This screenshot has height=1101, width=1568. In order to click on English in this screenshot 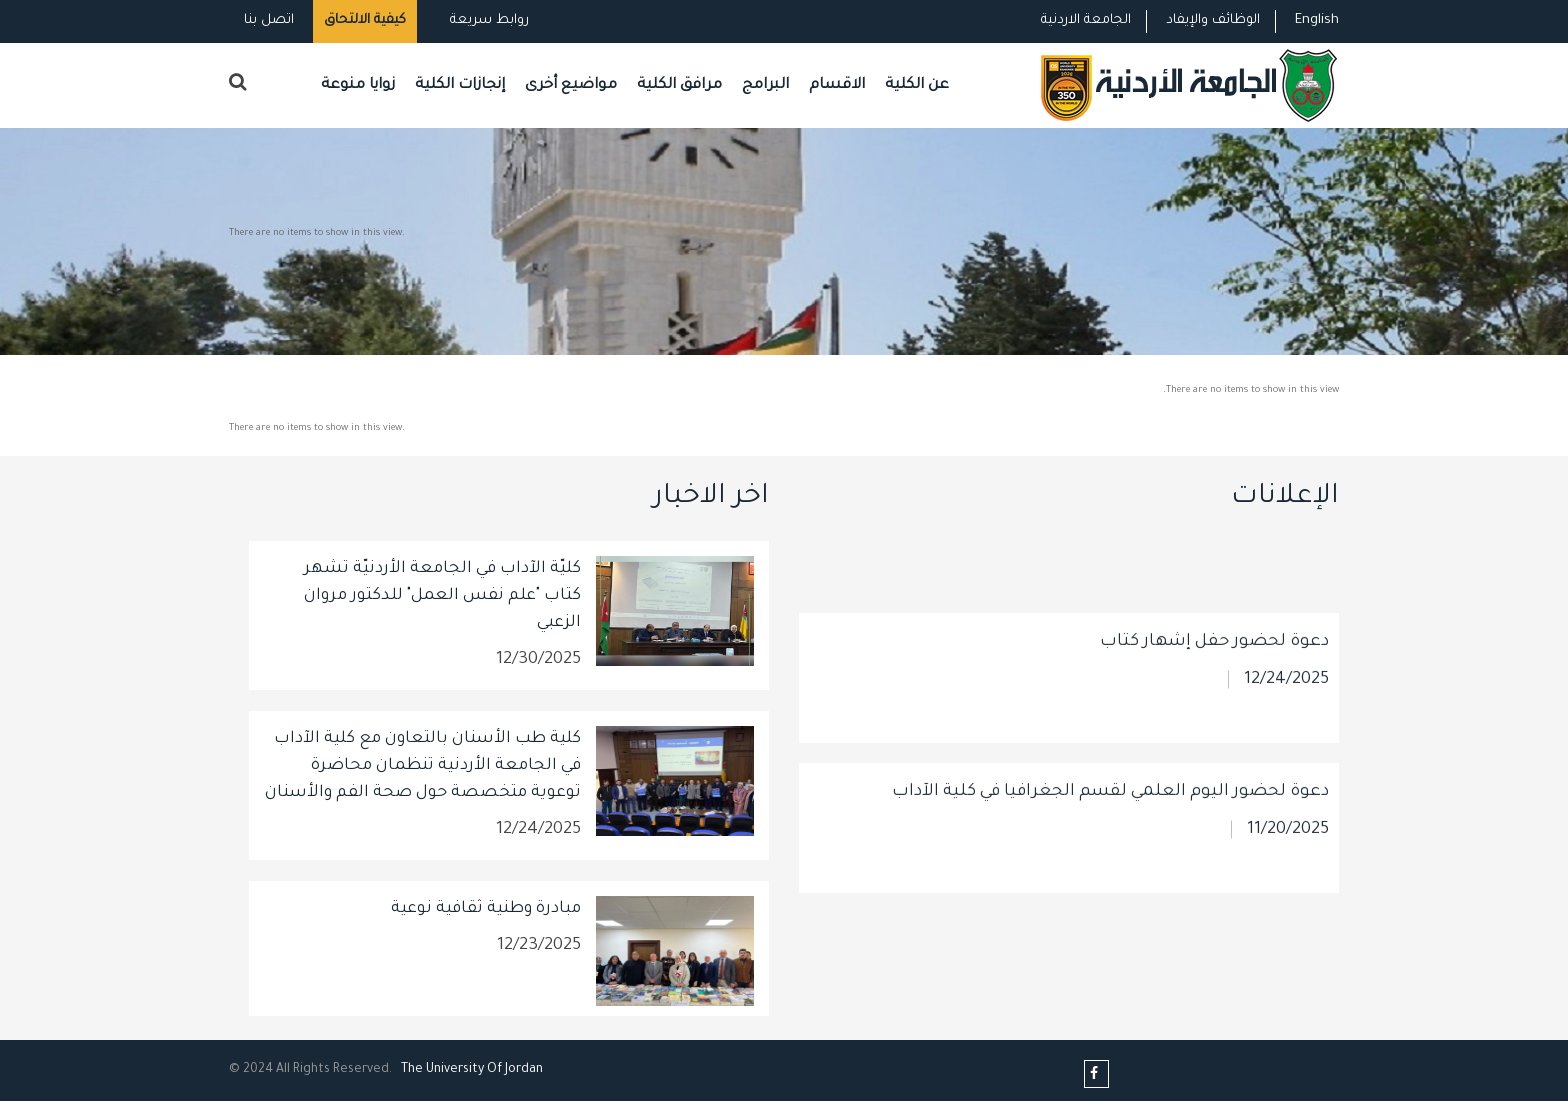, I will do `click(1317, 20)`.